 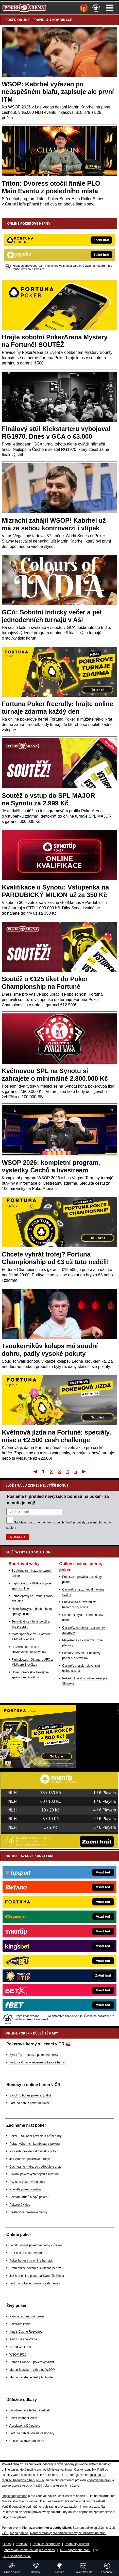 I want to click on POKER ONLINE, so click(x=17, y=20).